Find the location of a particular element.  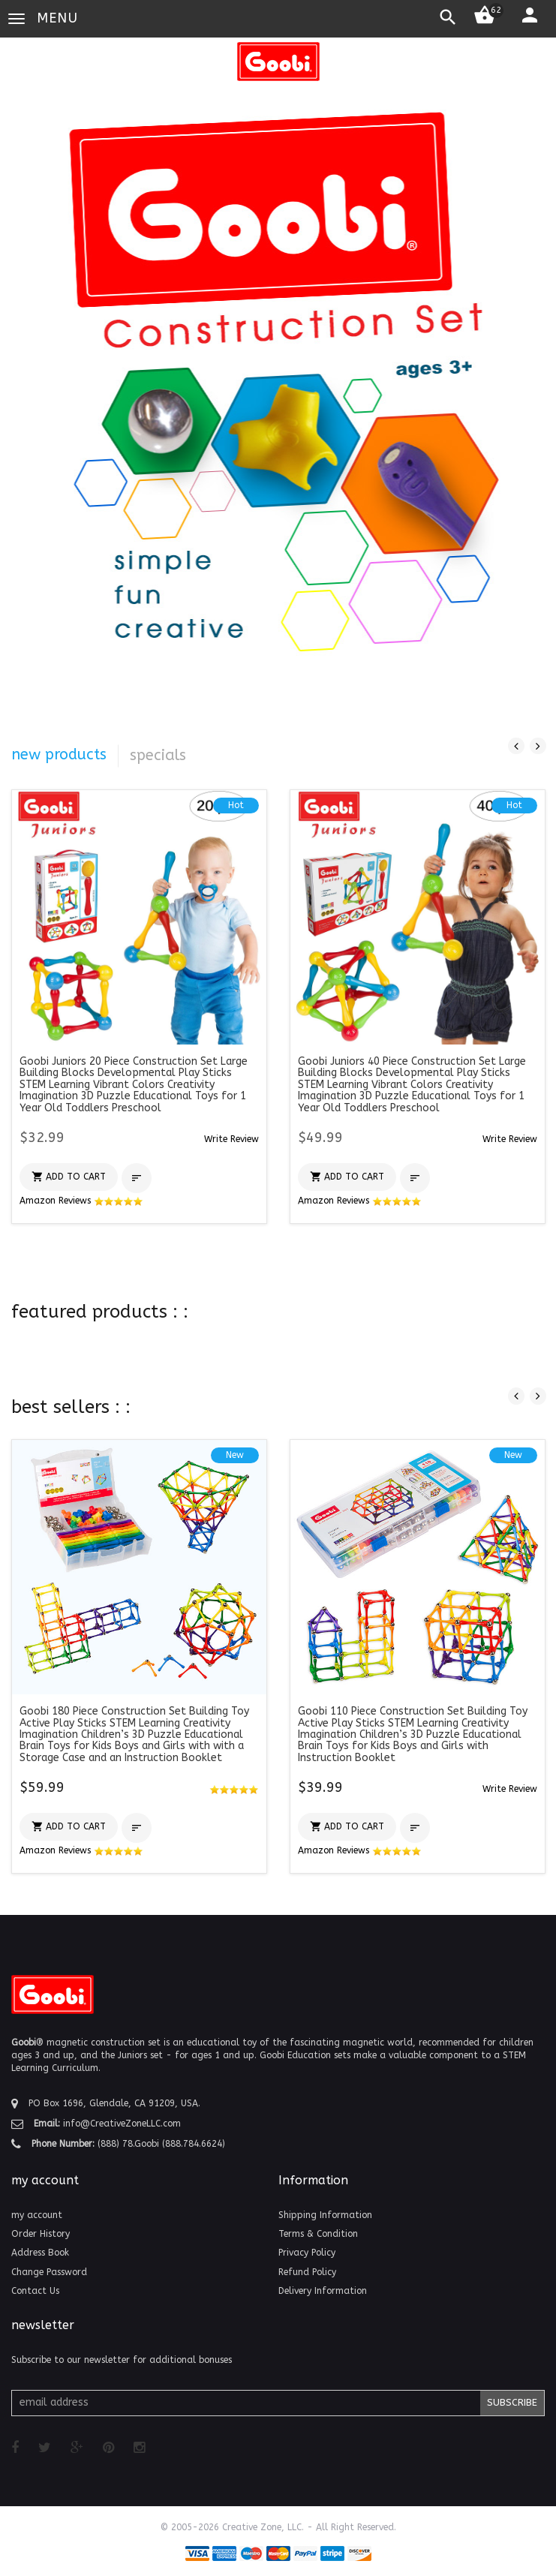

my account is located at coordinates (36, 2215).